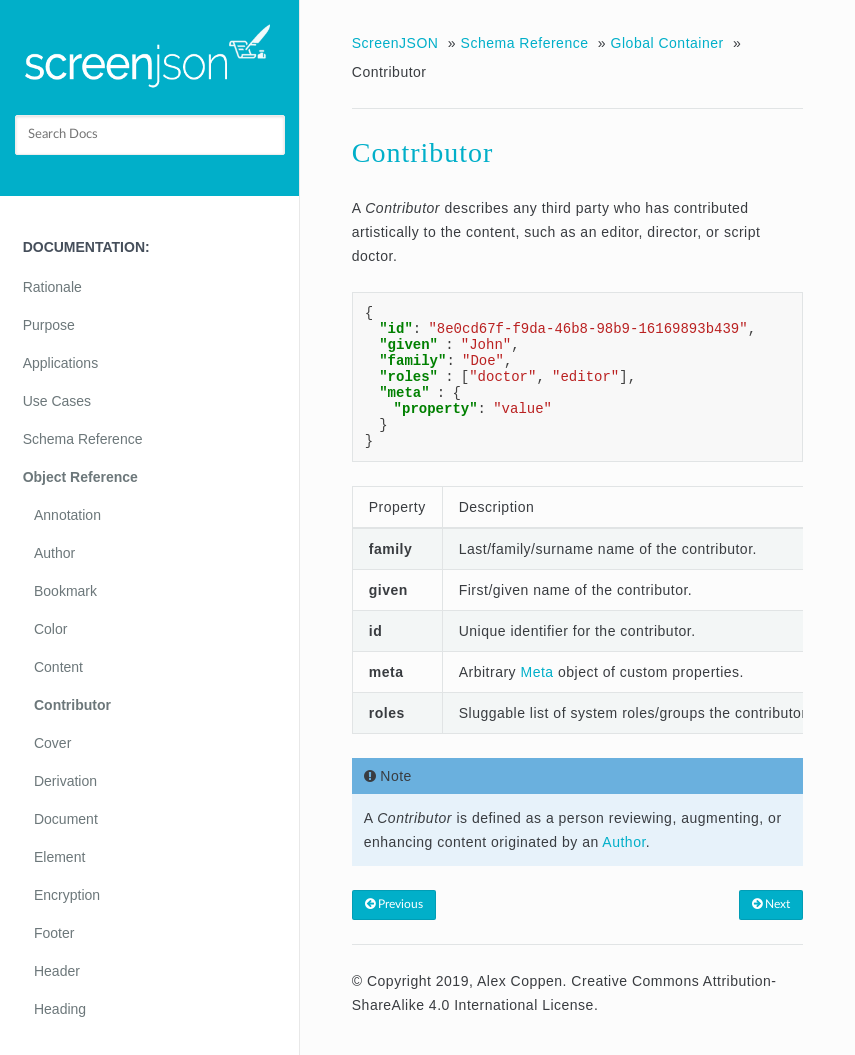 Image resolution: width=855 pixels, height=1055 pixels. Describe the element at coordinates (52, 287) in the screenshot. I see `Rationale` at that location.